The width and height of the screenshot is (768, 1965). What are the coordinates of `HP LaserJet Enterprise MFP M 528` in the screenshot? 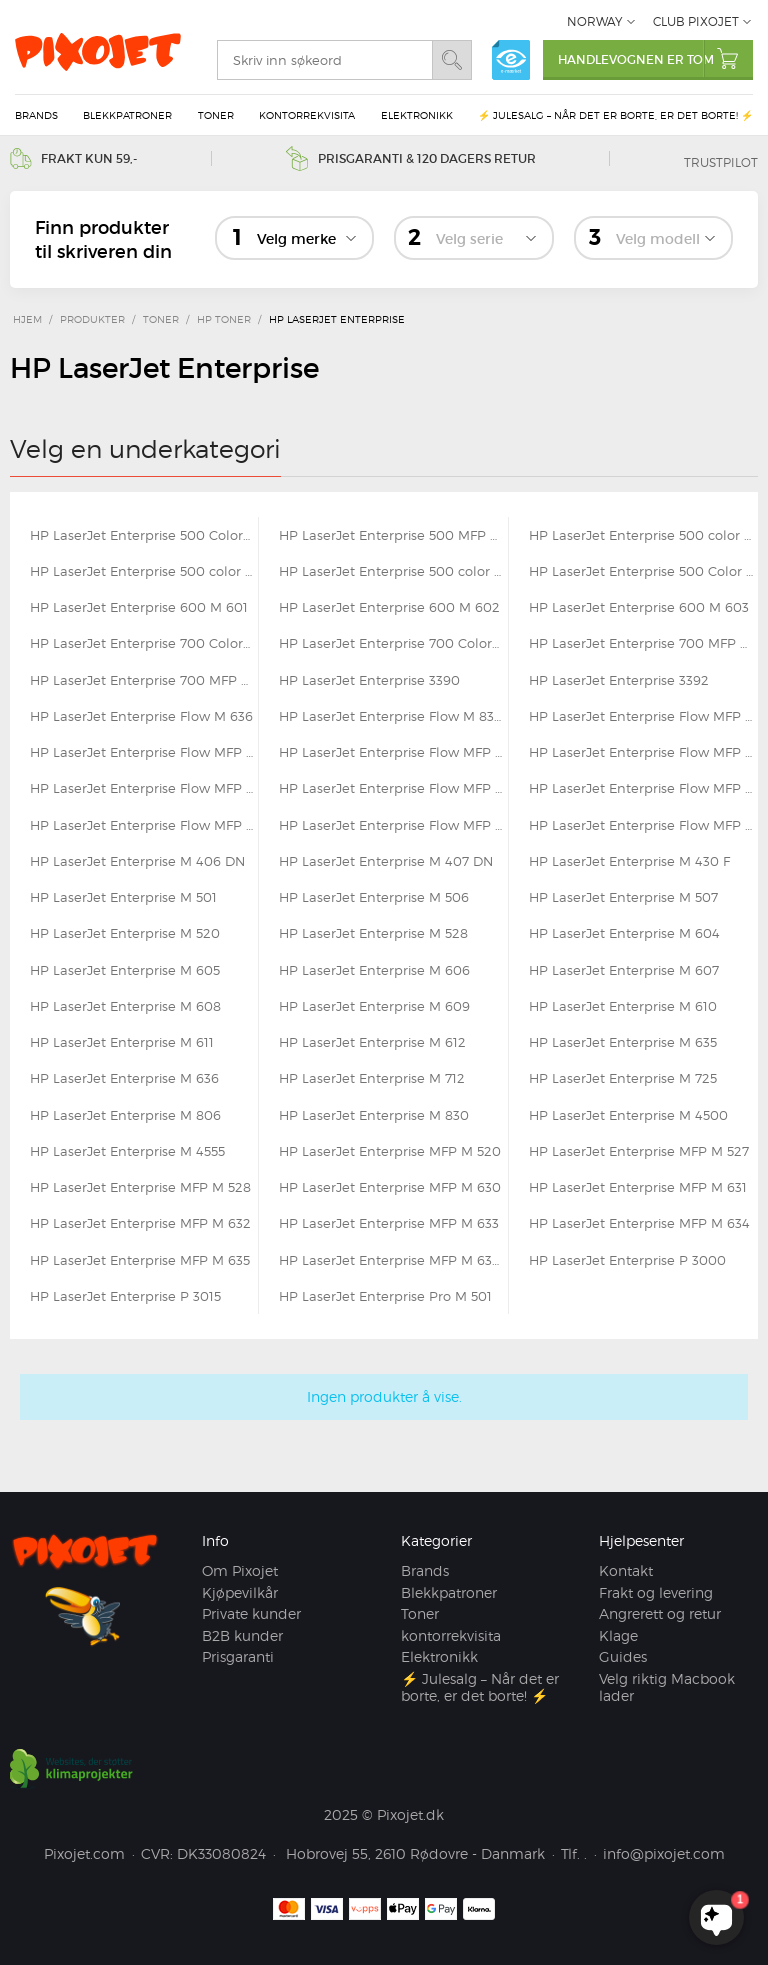 It's located at (140, 1187).